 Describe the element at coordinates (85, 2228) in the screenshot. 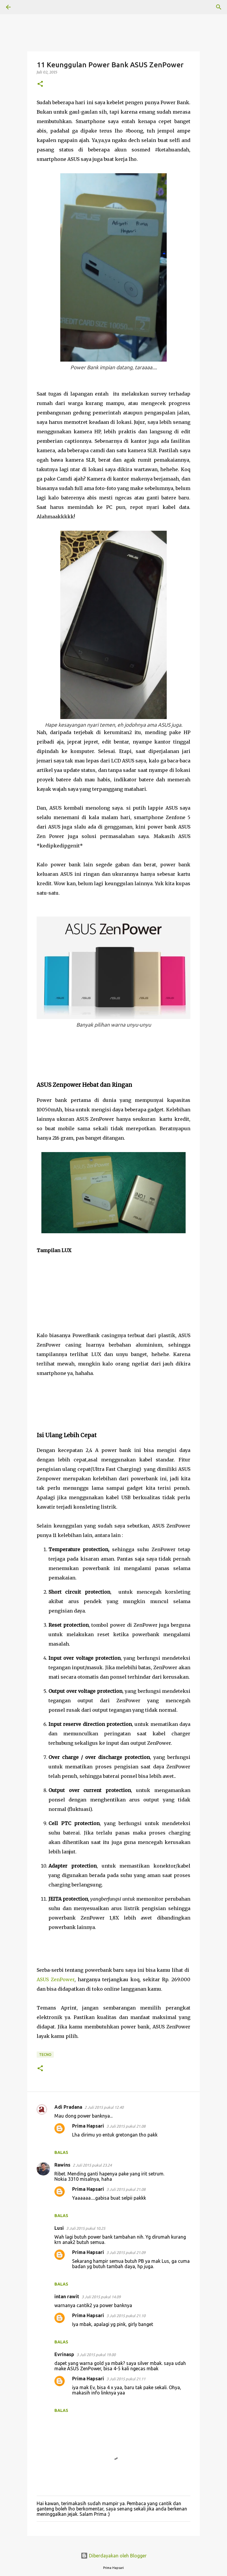

I see `3 Juli 2015 pukul 10.25` at that location.